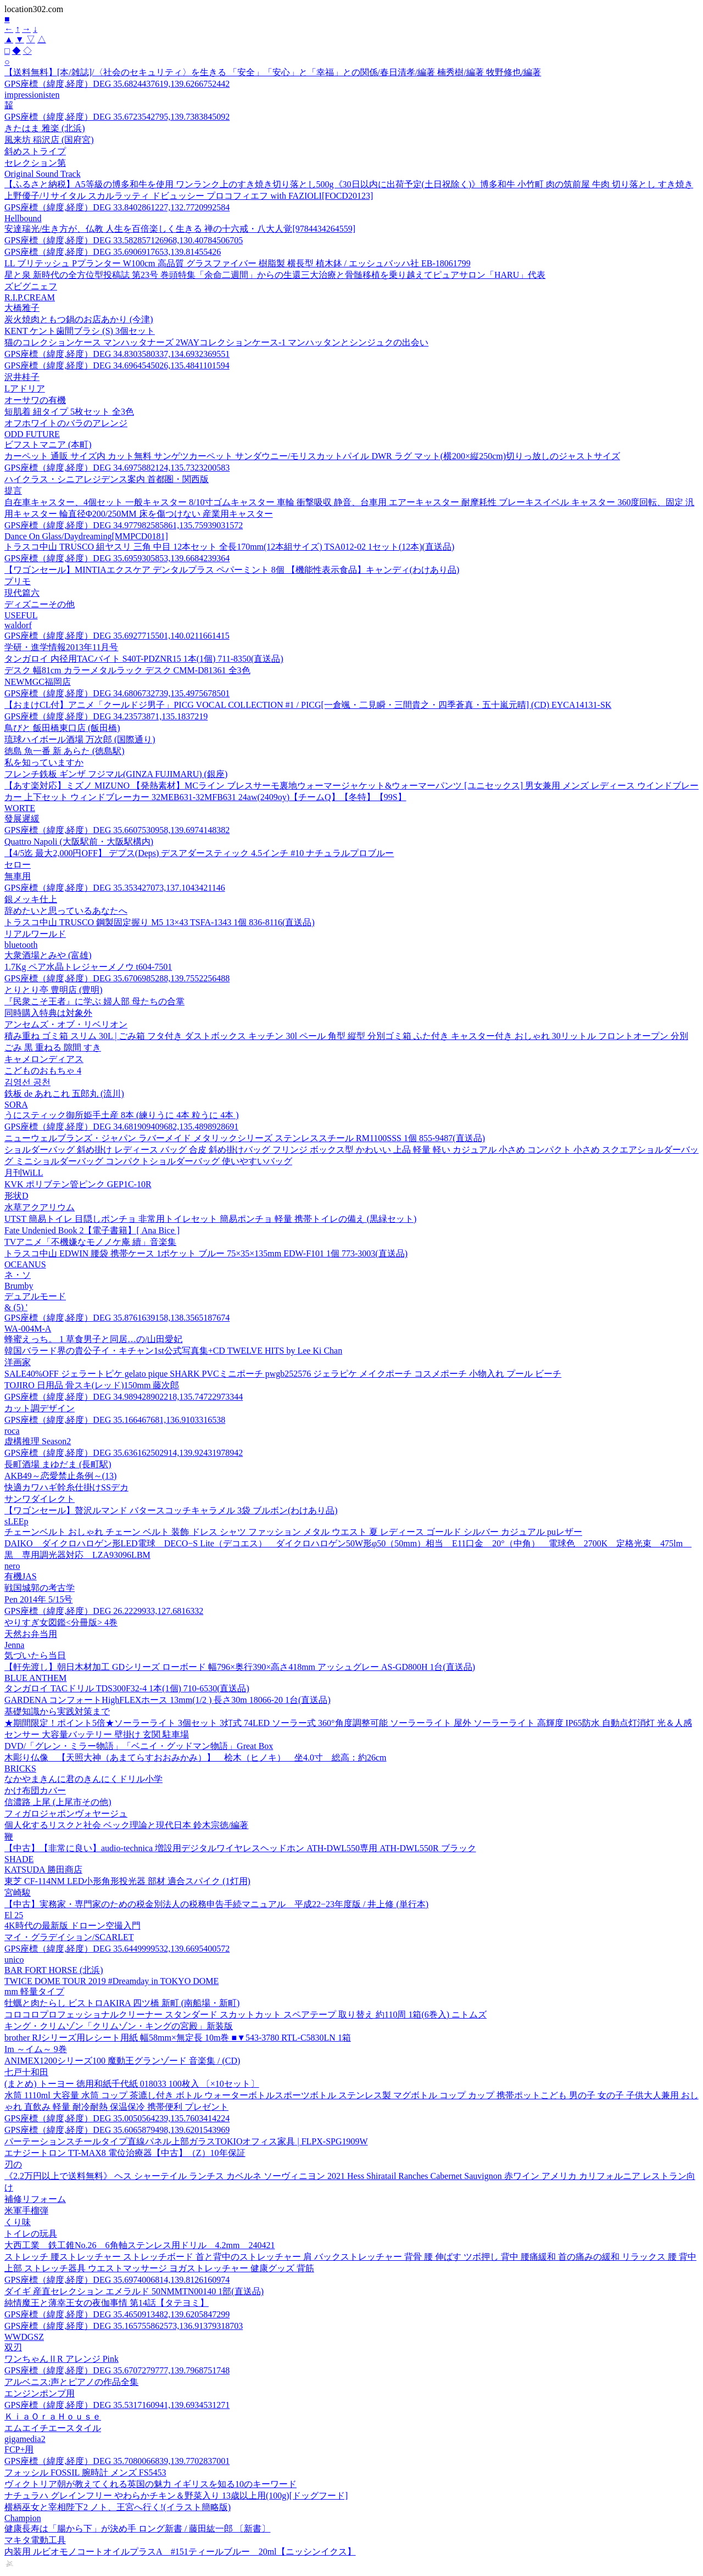 The image size is (703, 2576). Describe the element at coordinates (53, 989) in the screenshot. I see `とりとり亭 豊明店 (豊明)` at that location.